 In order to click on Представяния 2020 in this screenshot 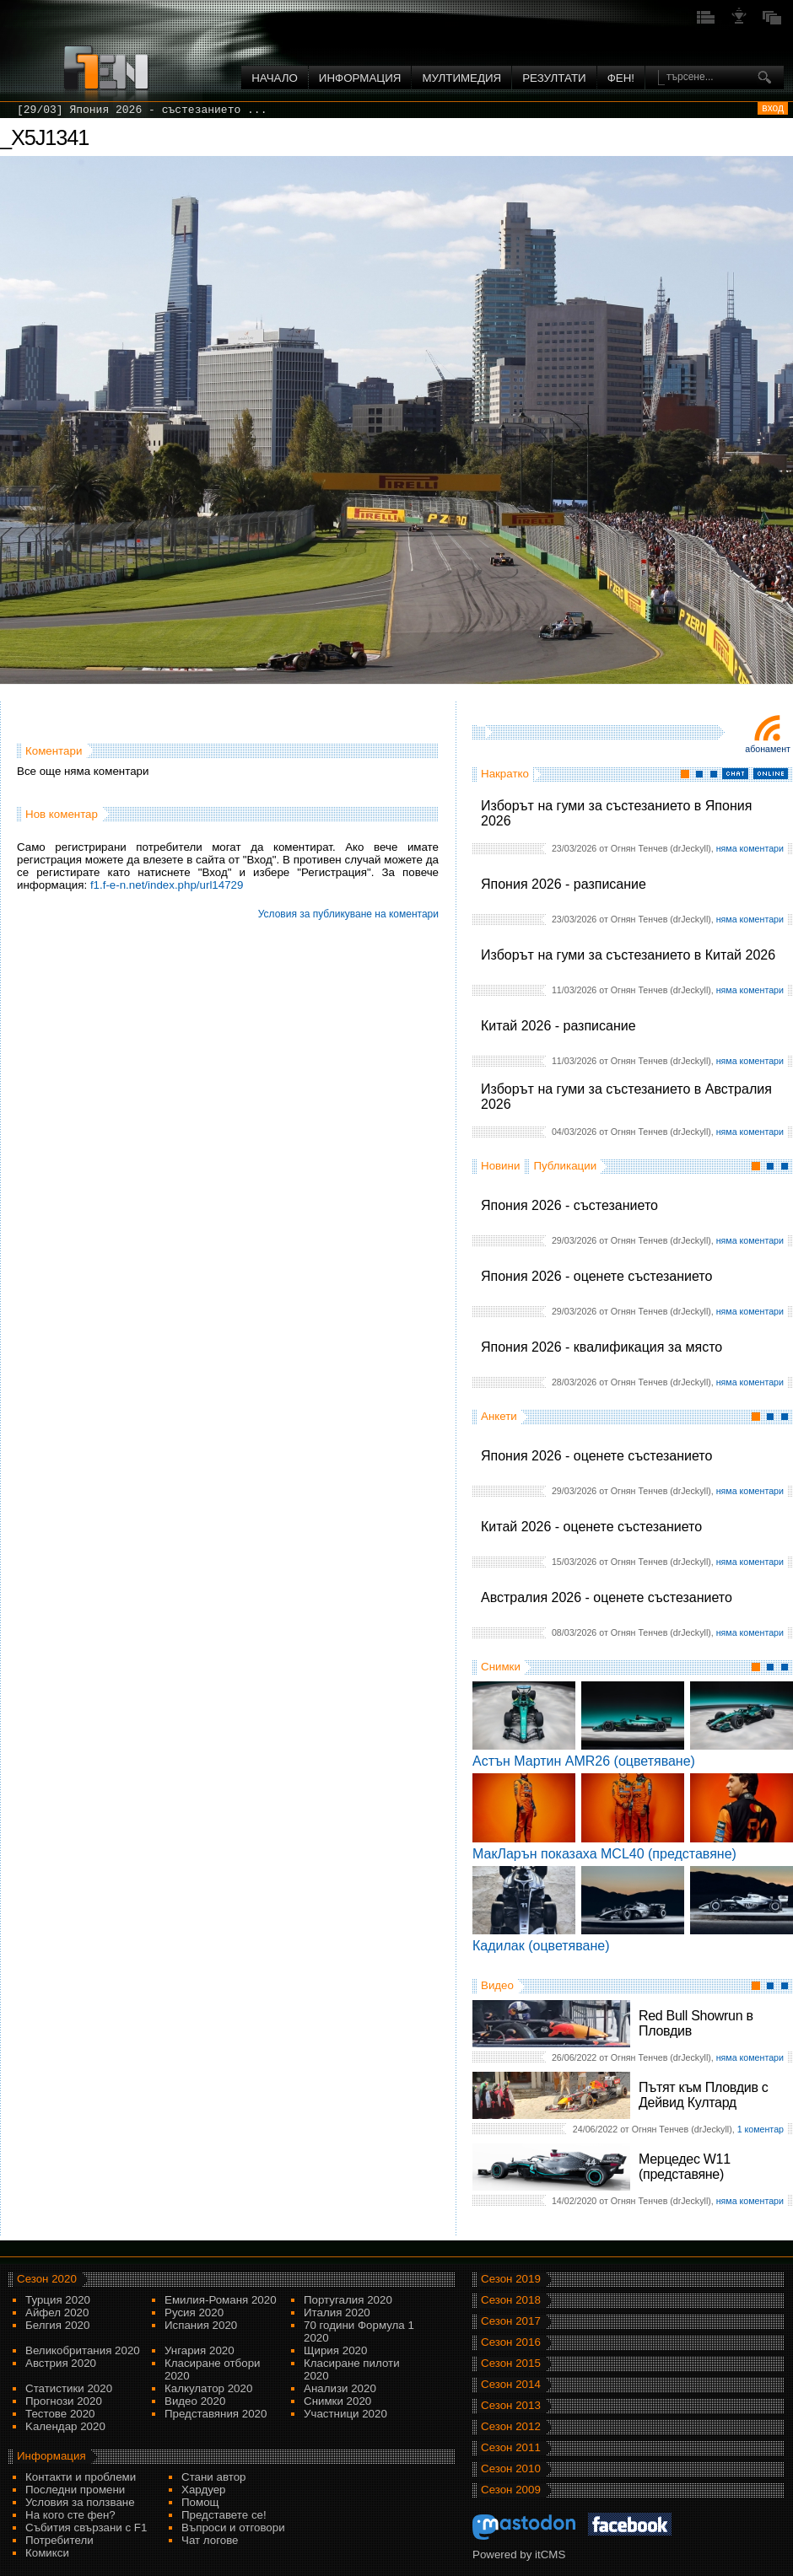, I will do `click(216, 2413)`.